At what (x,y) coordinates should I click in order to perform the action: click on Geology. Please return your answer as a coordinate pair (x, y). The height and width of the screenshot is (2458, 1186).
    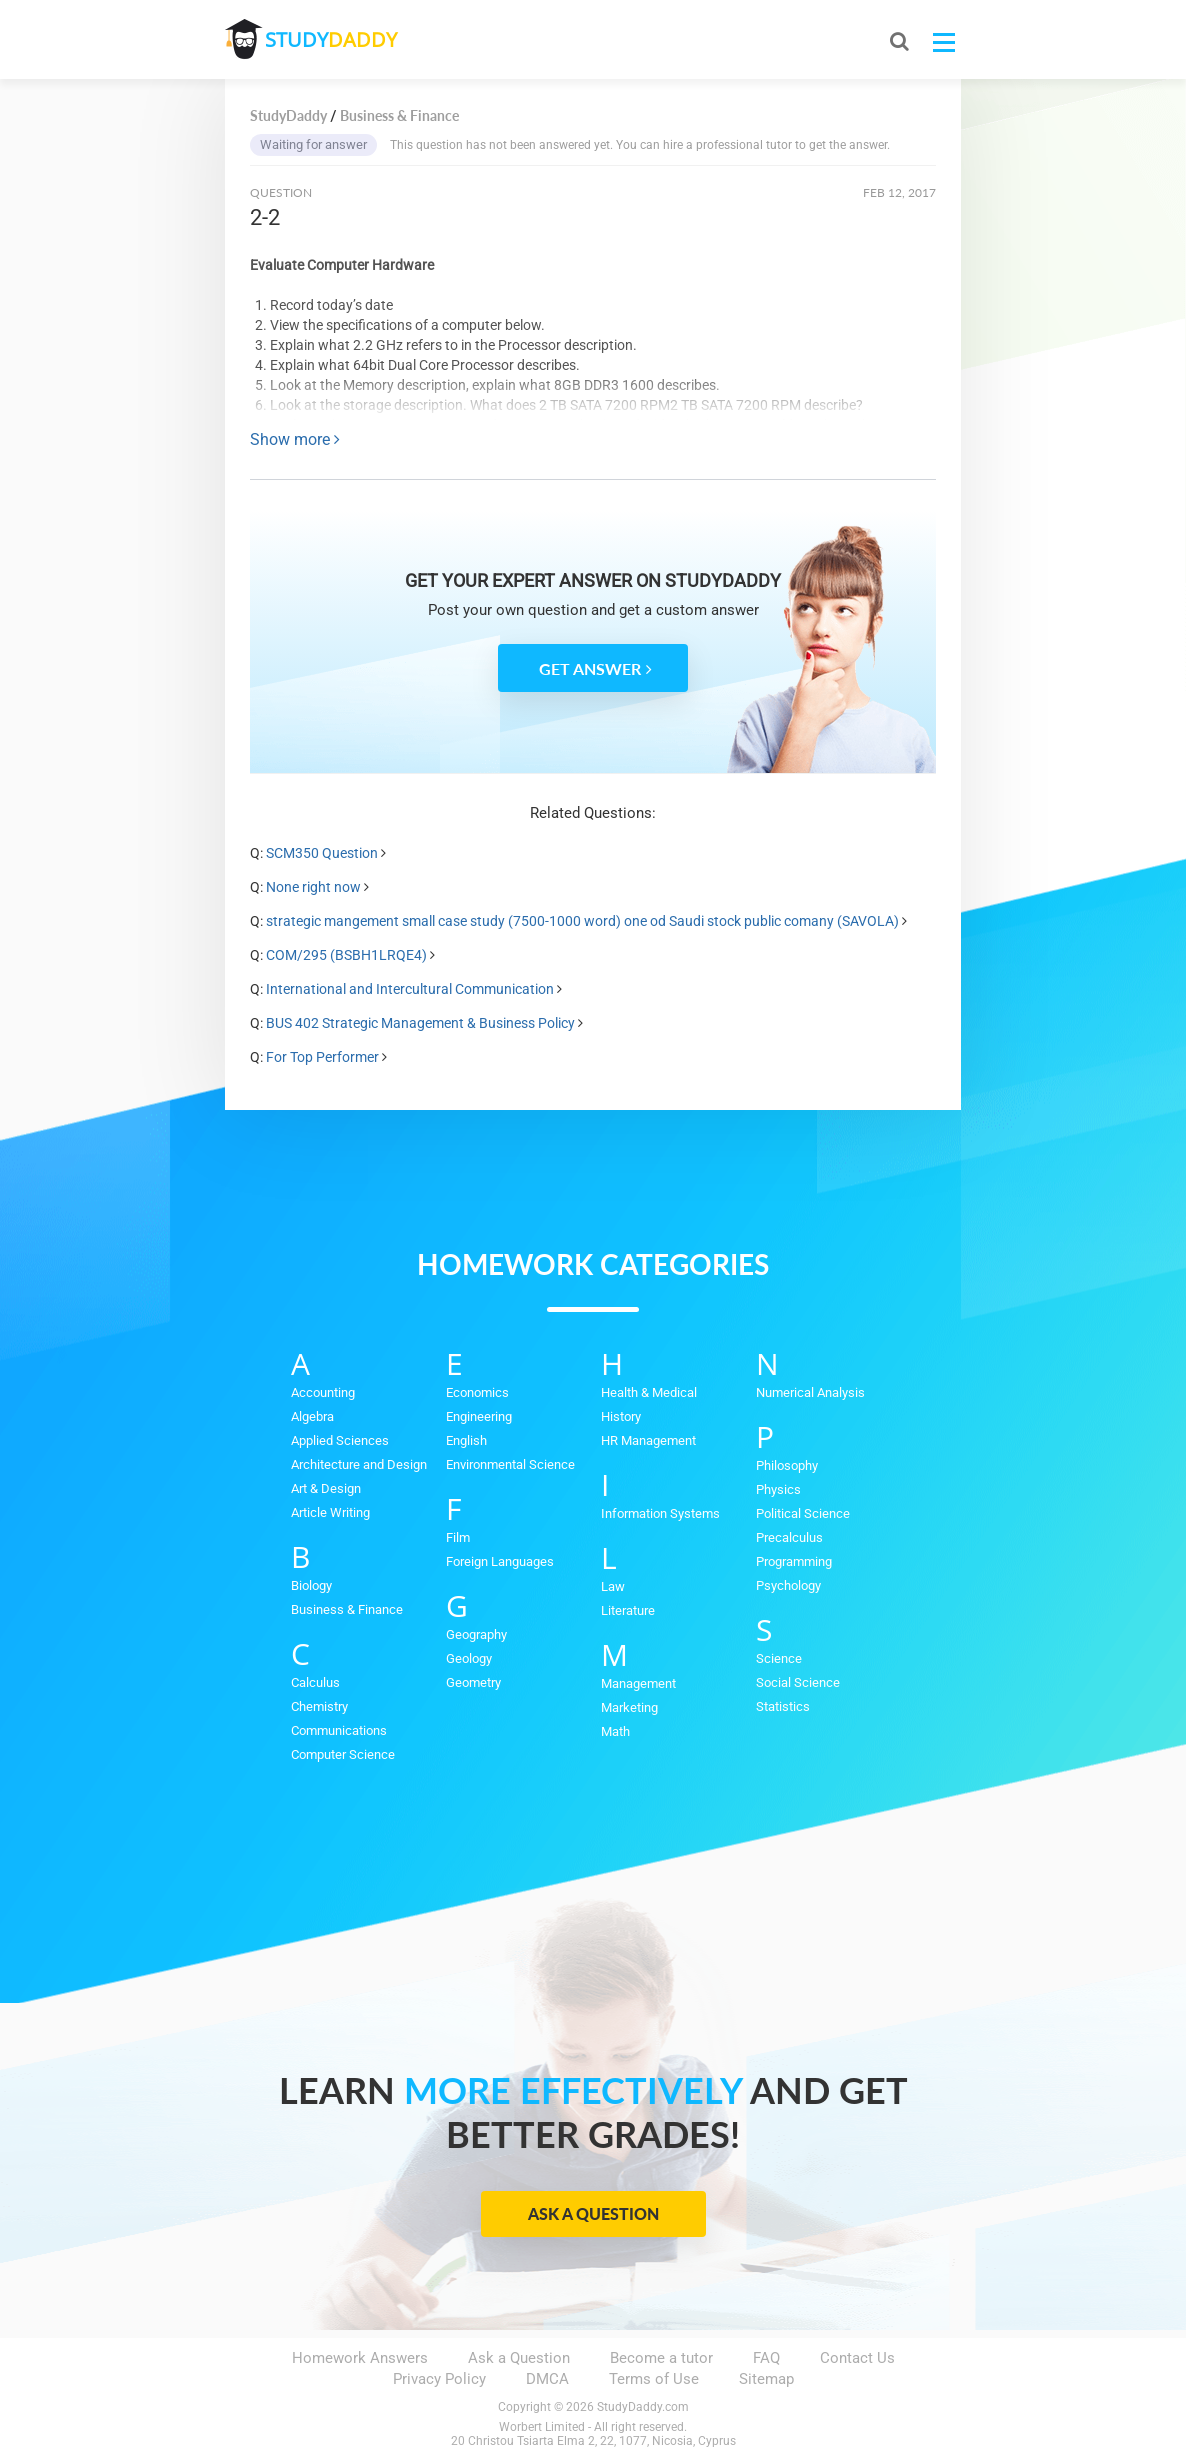
    Looking at the image, I should click on (469, 1658).